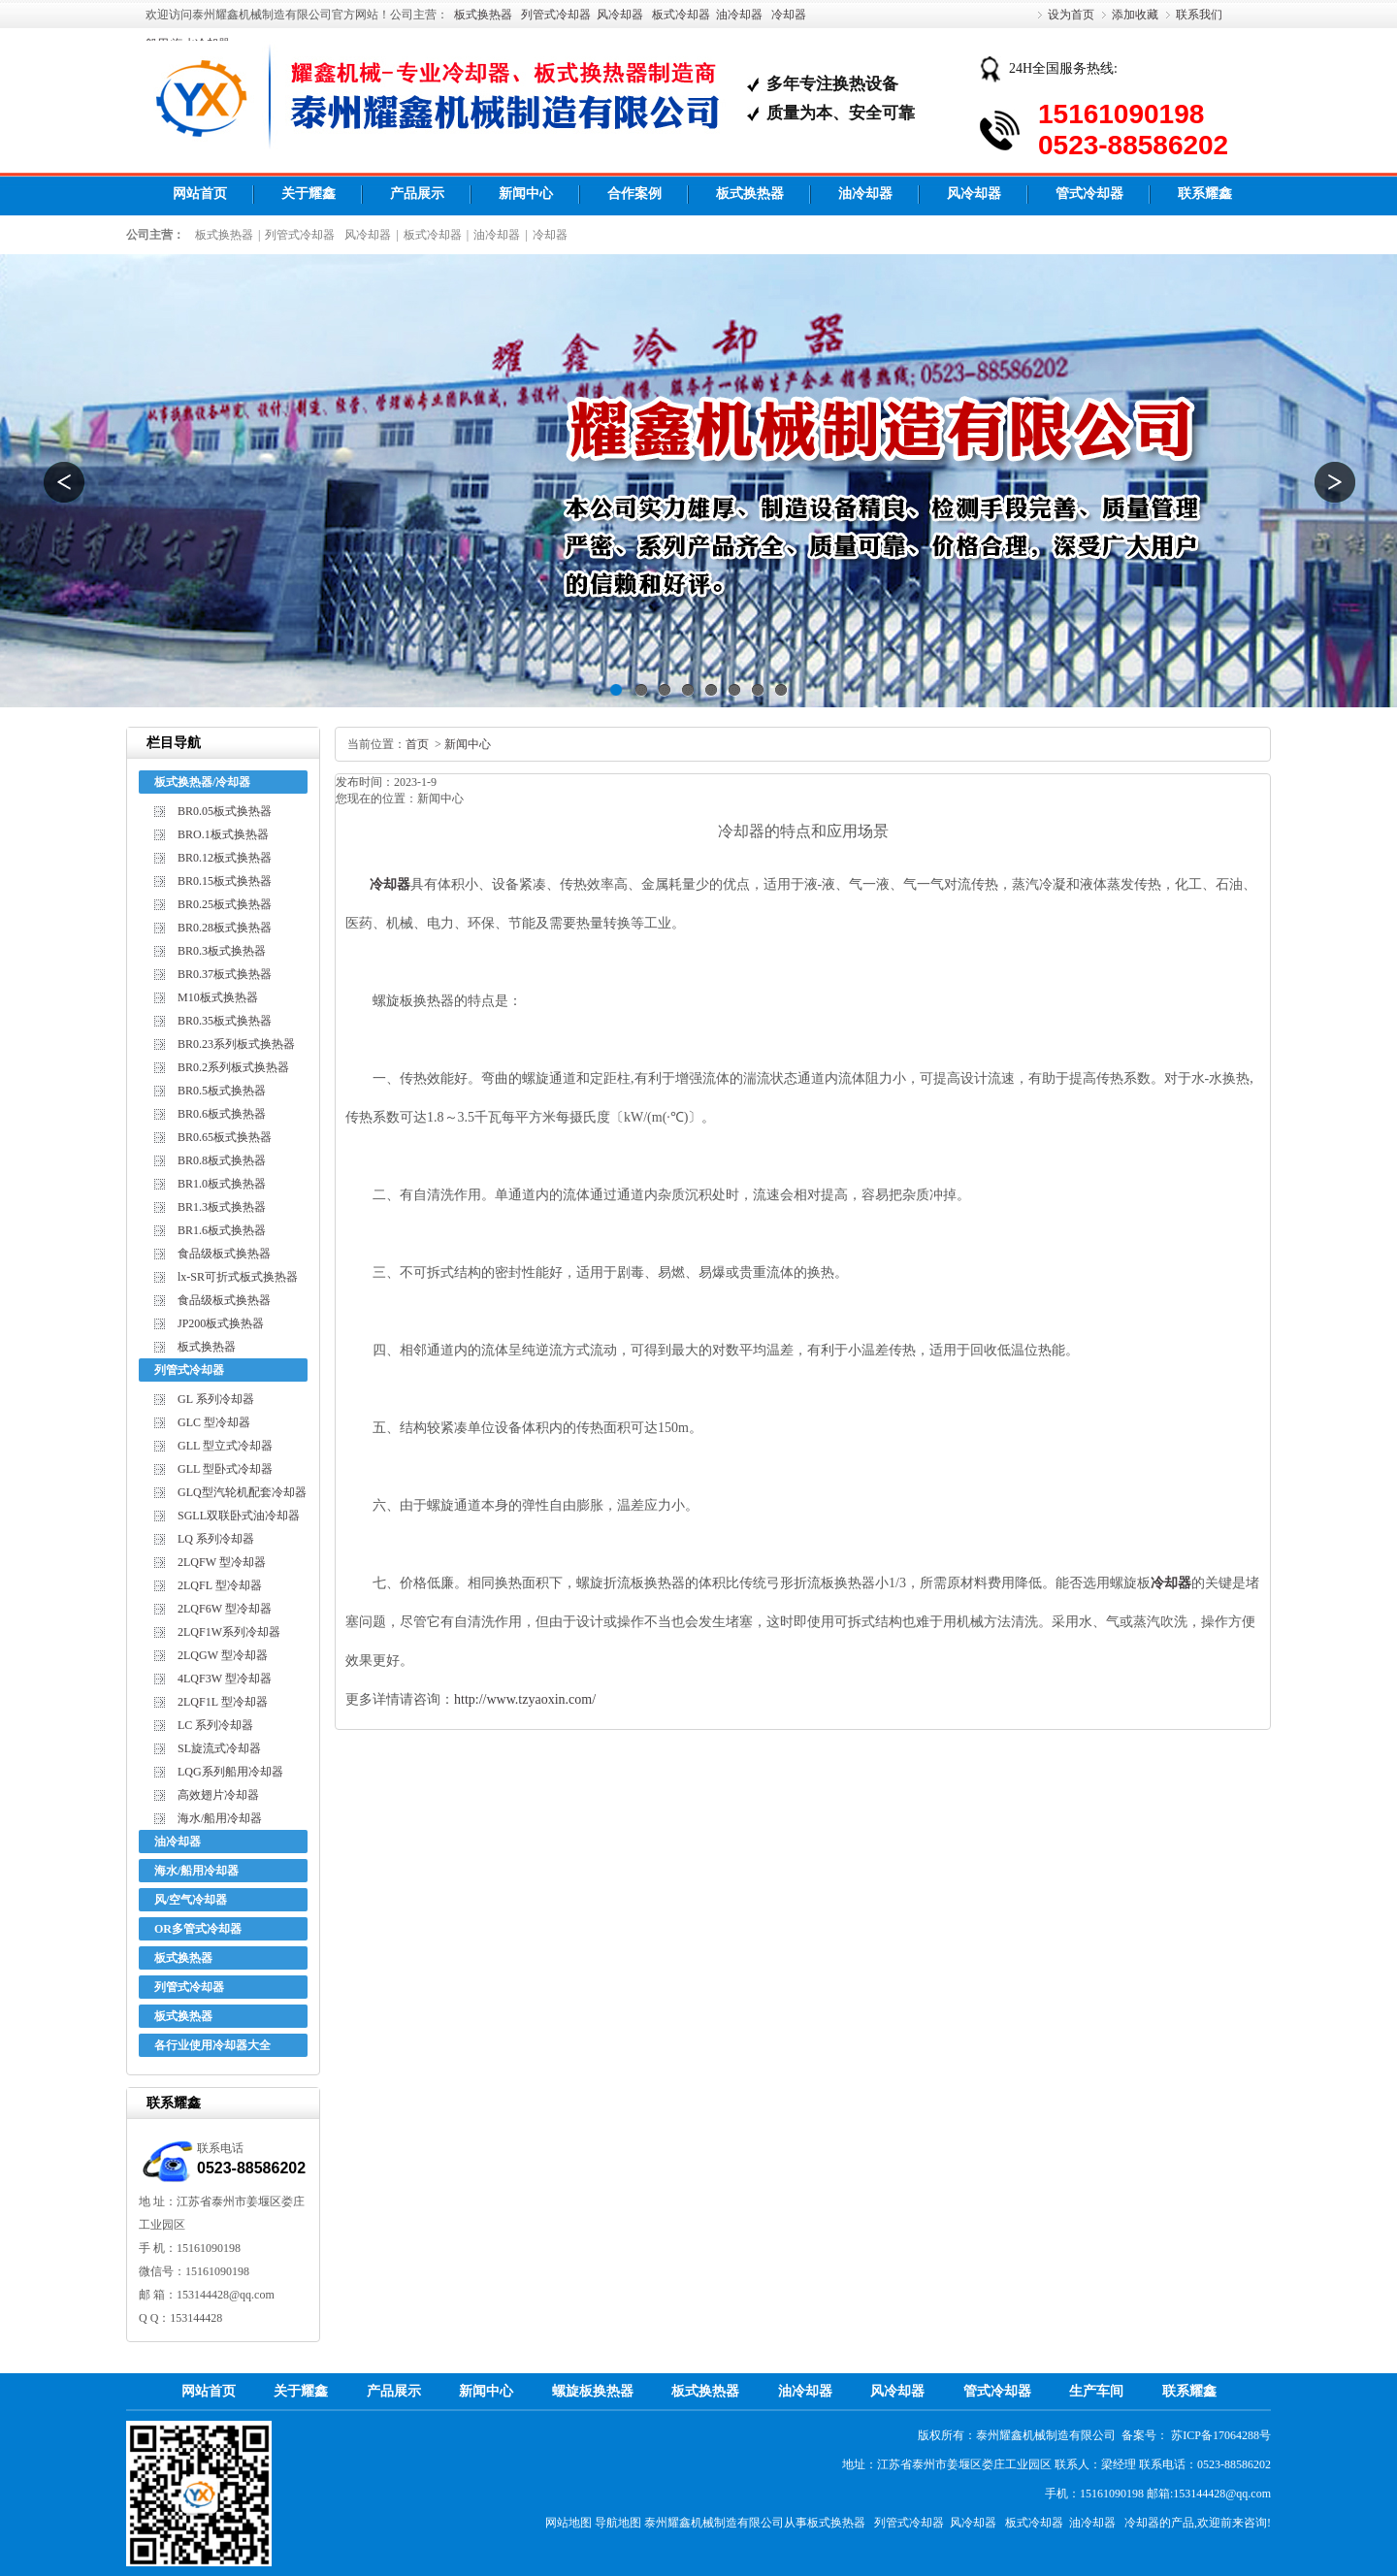 The image size is (1397, 2576). Describe the element at coordinates (224, 1253) in the screenshot. I see `食品级板式换热器` at that location.